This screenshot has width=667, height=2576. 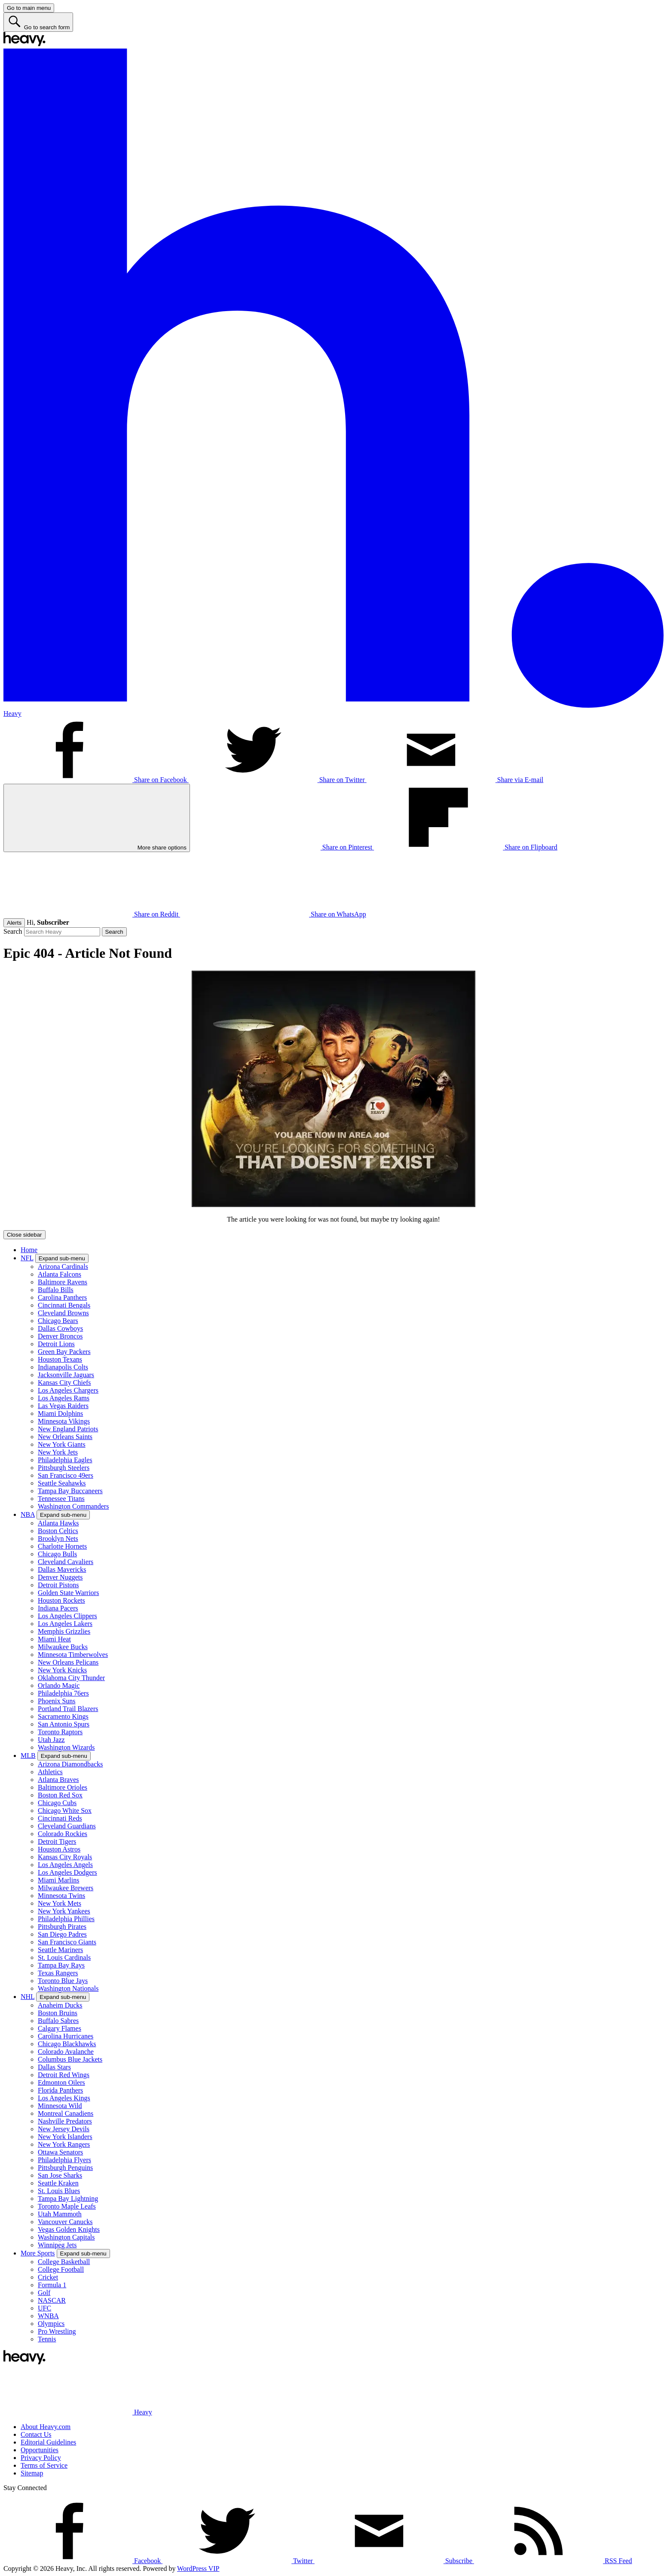 I want to click on Cleveland Guardians, so click(x=67, y=1826).